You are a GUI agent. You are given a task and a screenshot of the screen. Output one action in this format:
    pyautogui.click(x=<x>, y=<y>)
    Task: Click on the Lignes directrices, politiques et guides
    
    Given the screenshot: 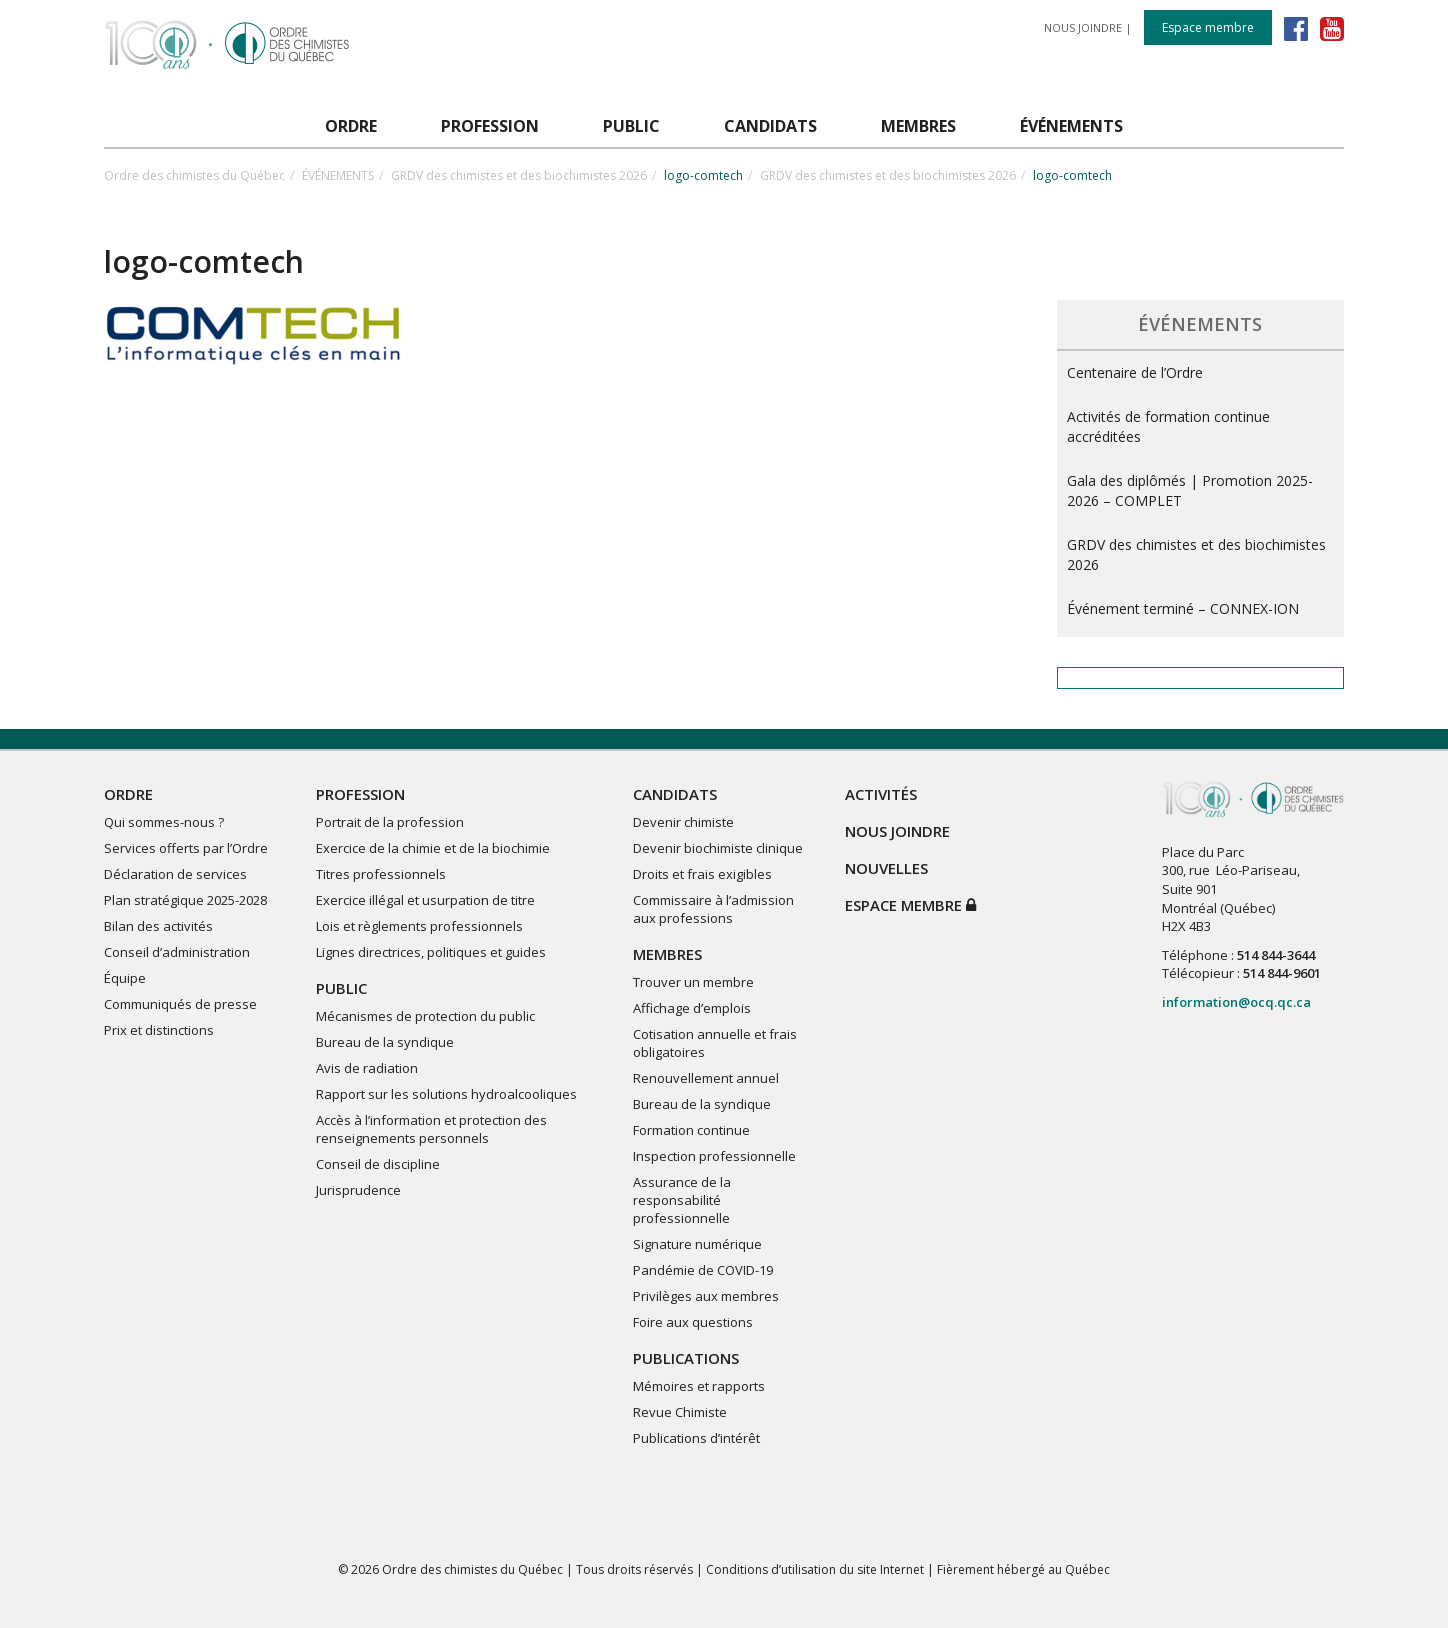 What is the action you would take?
    pyautogui.click(x=431, y=952)
    